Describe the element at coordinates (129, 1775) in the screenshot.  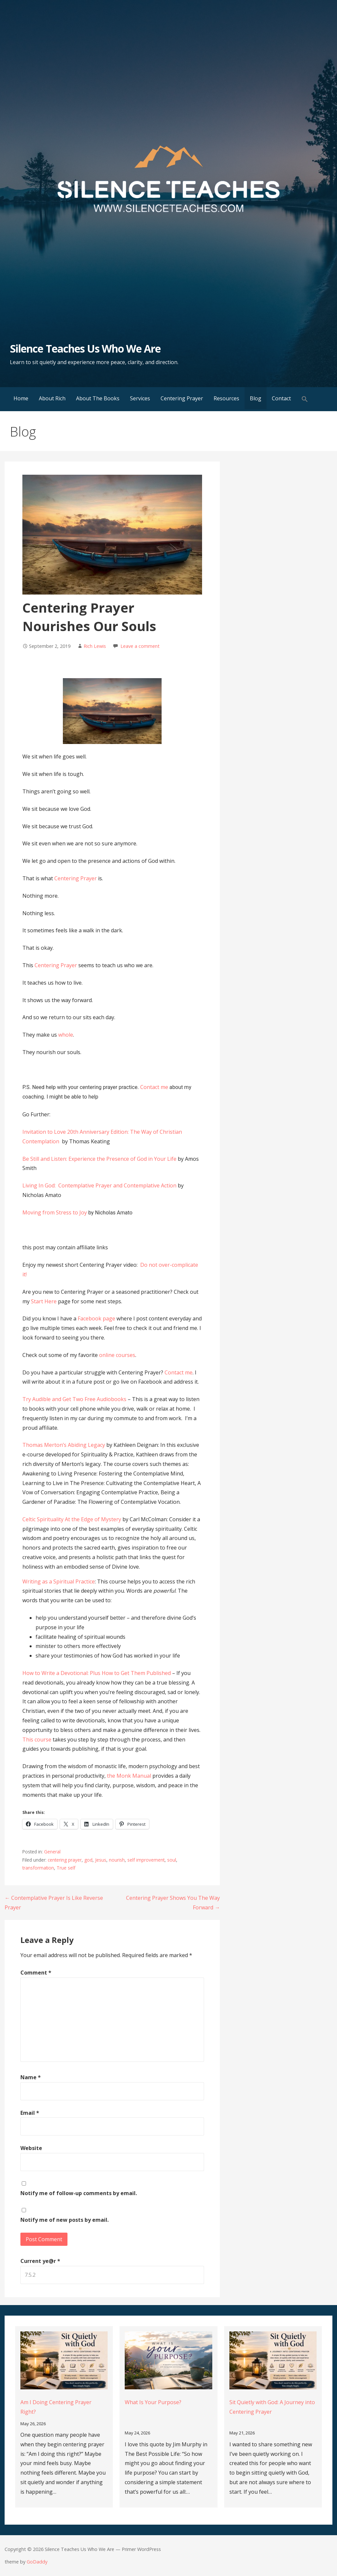
I see `the Monk Manual` at that location.